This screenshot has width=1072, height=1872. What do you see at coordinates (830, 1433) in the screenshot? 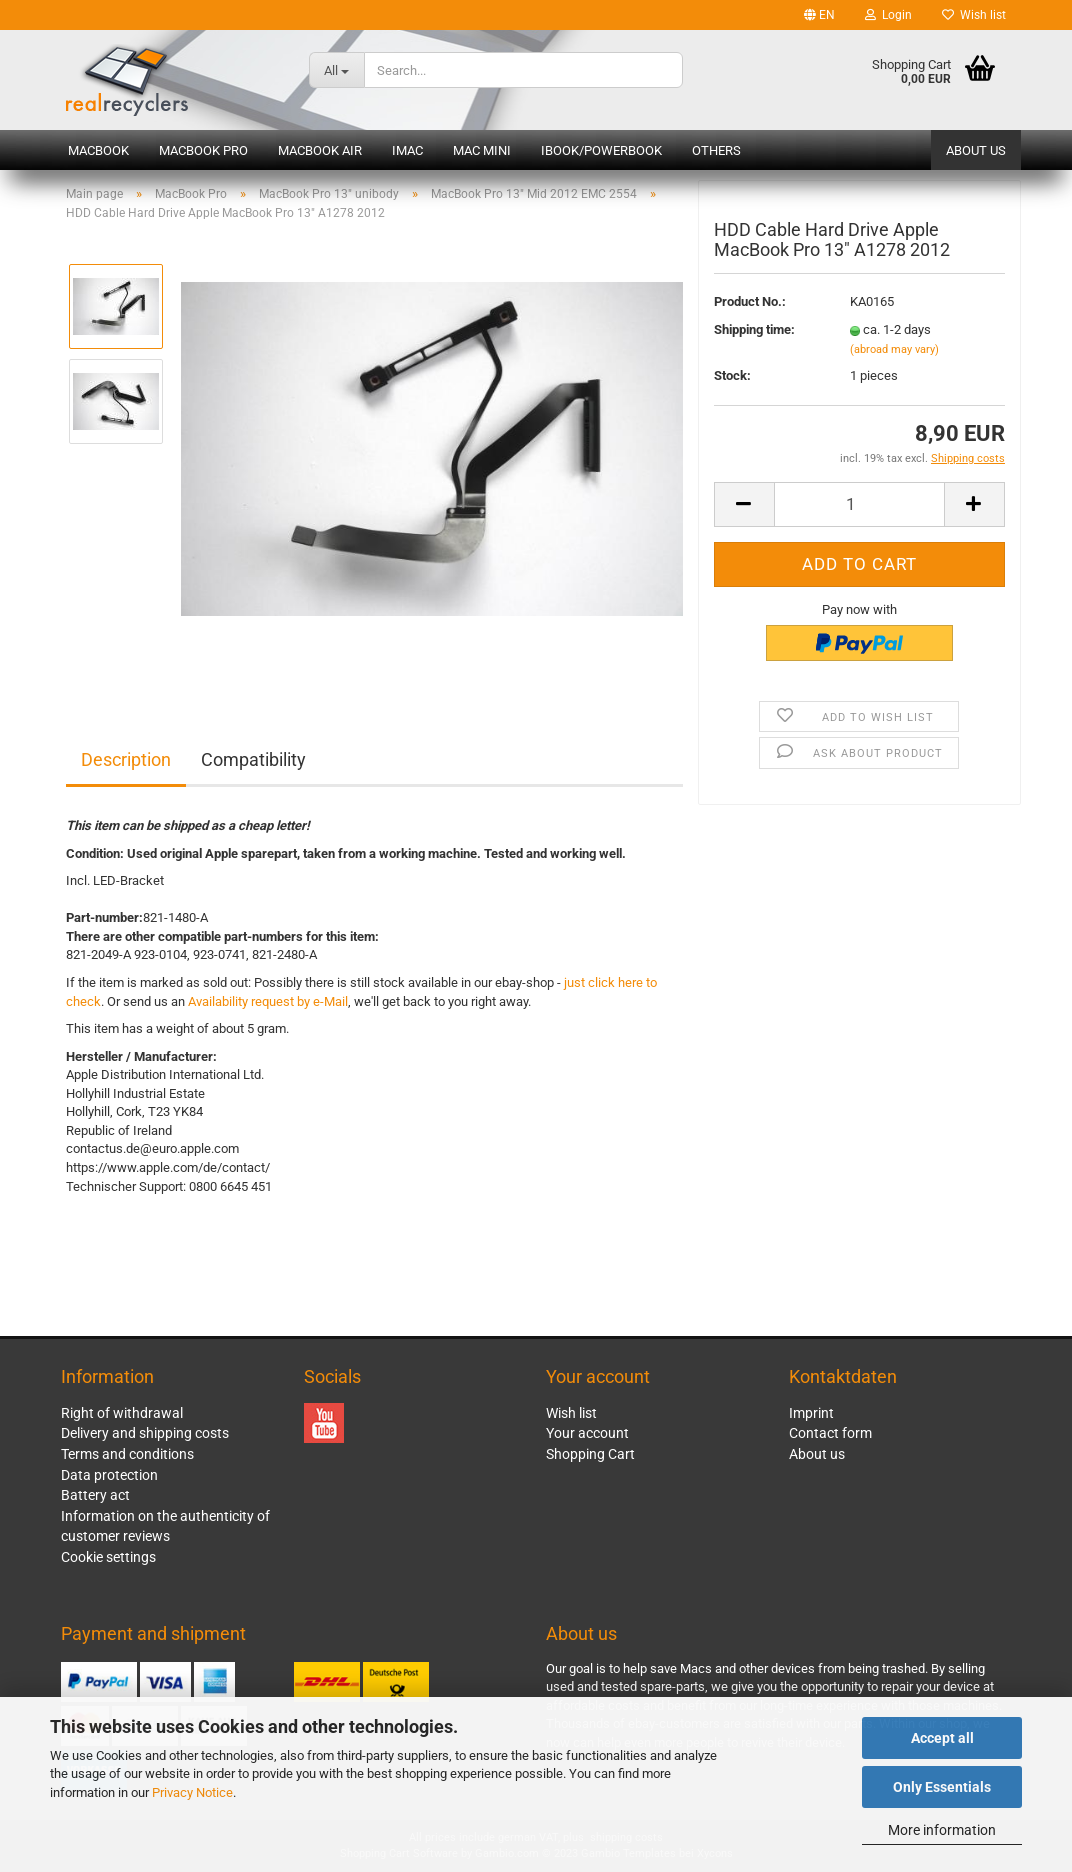
I see `Contact form` at bounding box center [830, 1433].